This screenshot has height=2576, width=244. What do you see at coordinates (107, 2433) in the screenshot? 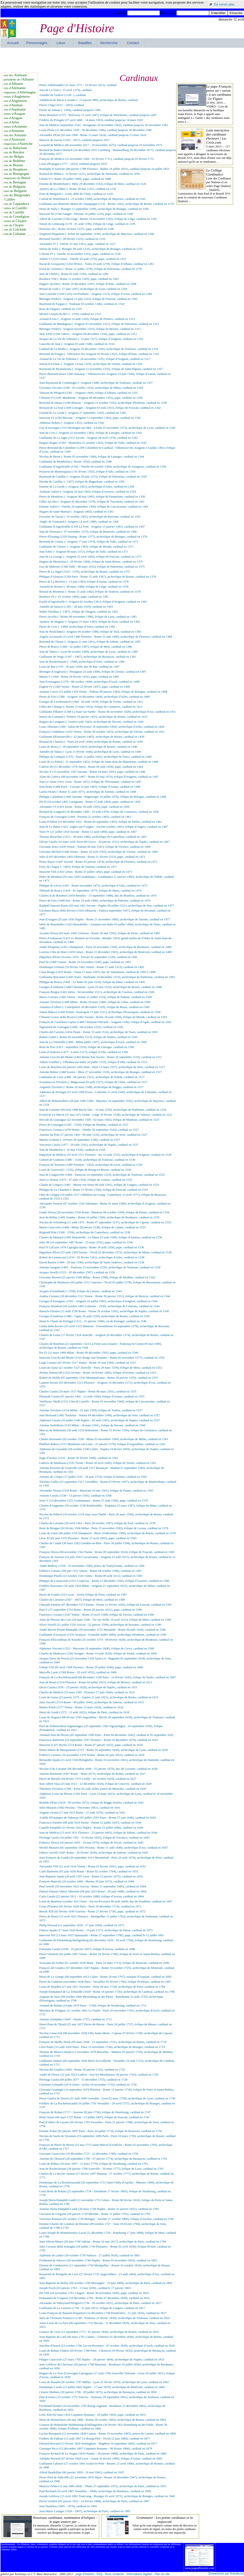
I see `Lucien Bonaparte (15 novembre 1828 Canino - Rome 19 novembre 1895), prince de Canino, cardinal en 1868` at bounding box center [107, 2433].